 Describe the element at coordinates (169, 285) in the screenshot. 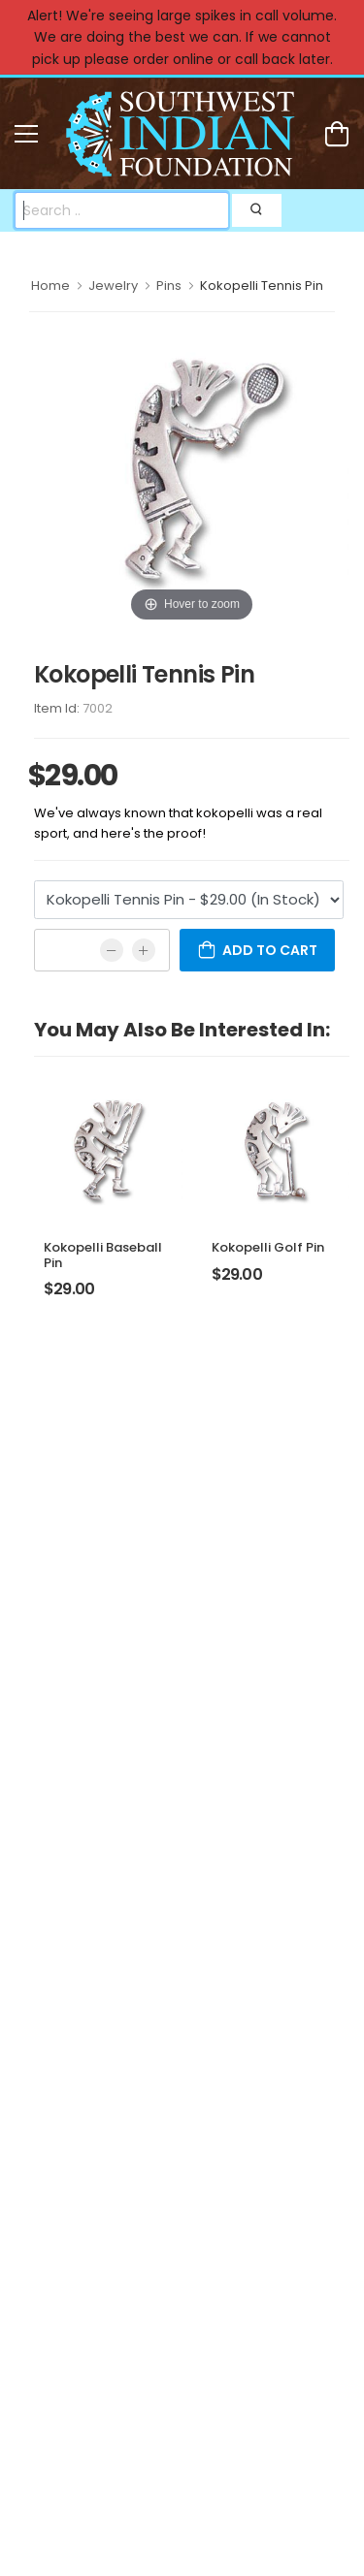

I see `Pins` at that location.